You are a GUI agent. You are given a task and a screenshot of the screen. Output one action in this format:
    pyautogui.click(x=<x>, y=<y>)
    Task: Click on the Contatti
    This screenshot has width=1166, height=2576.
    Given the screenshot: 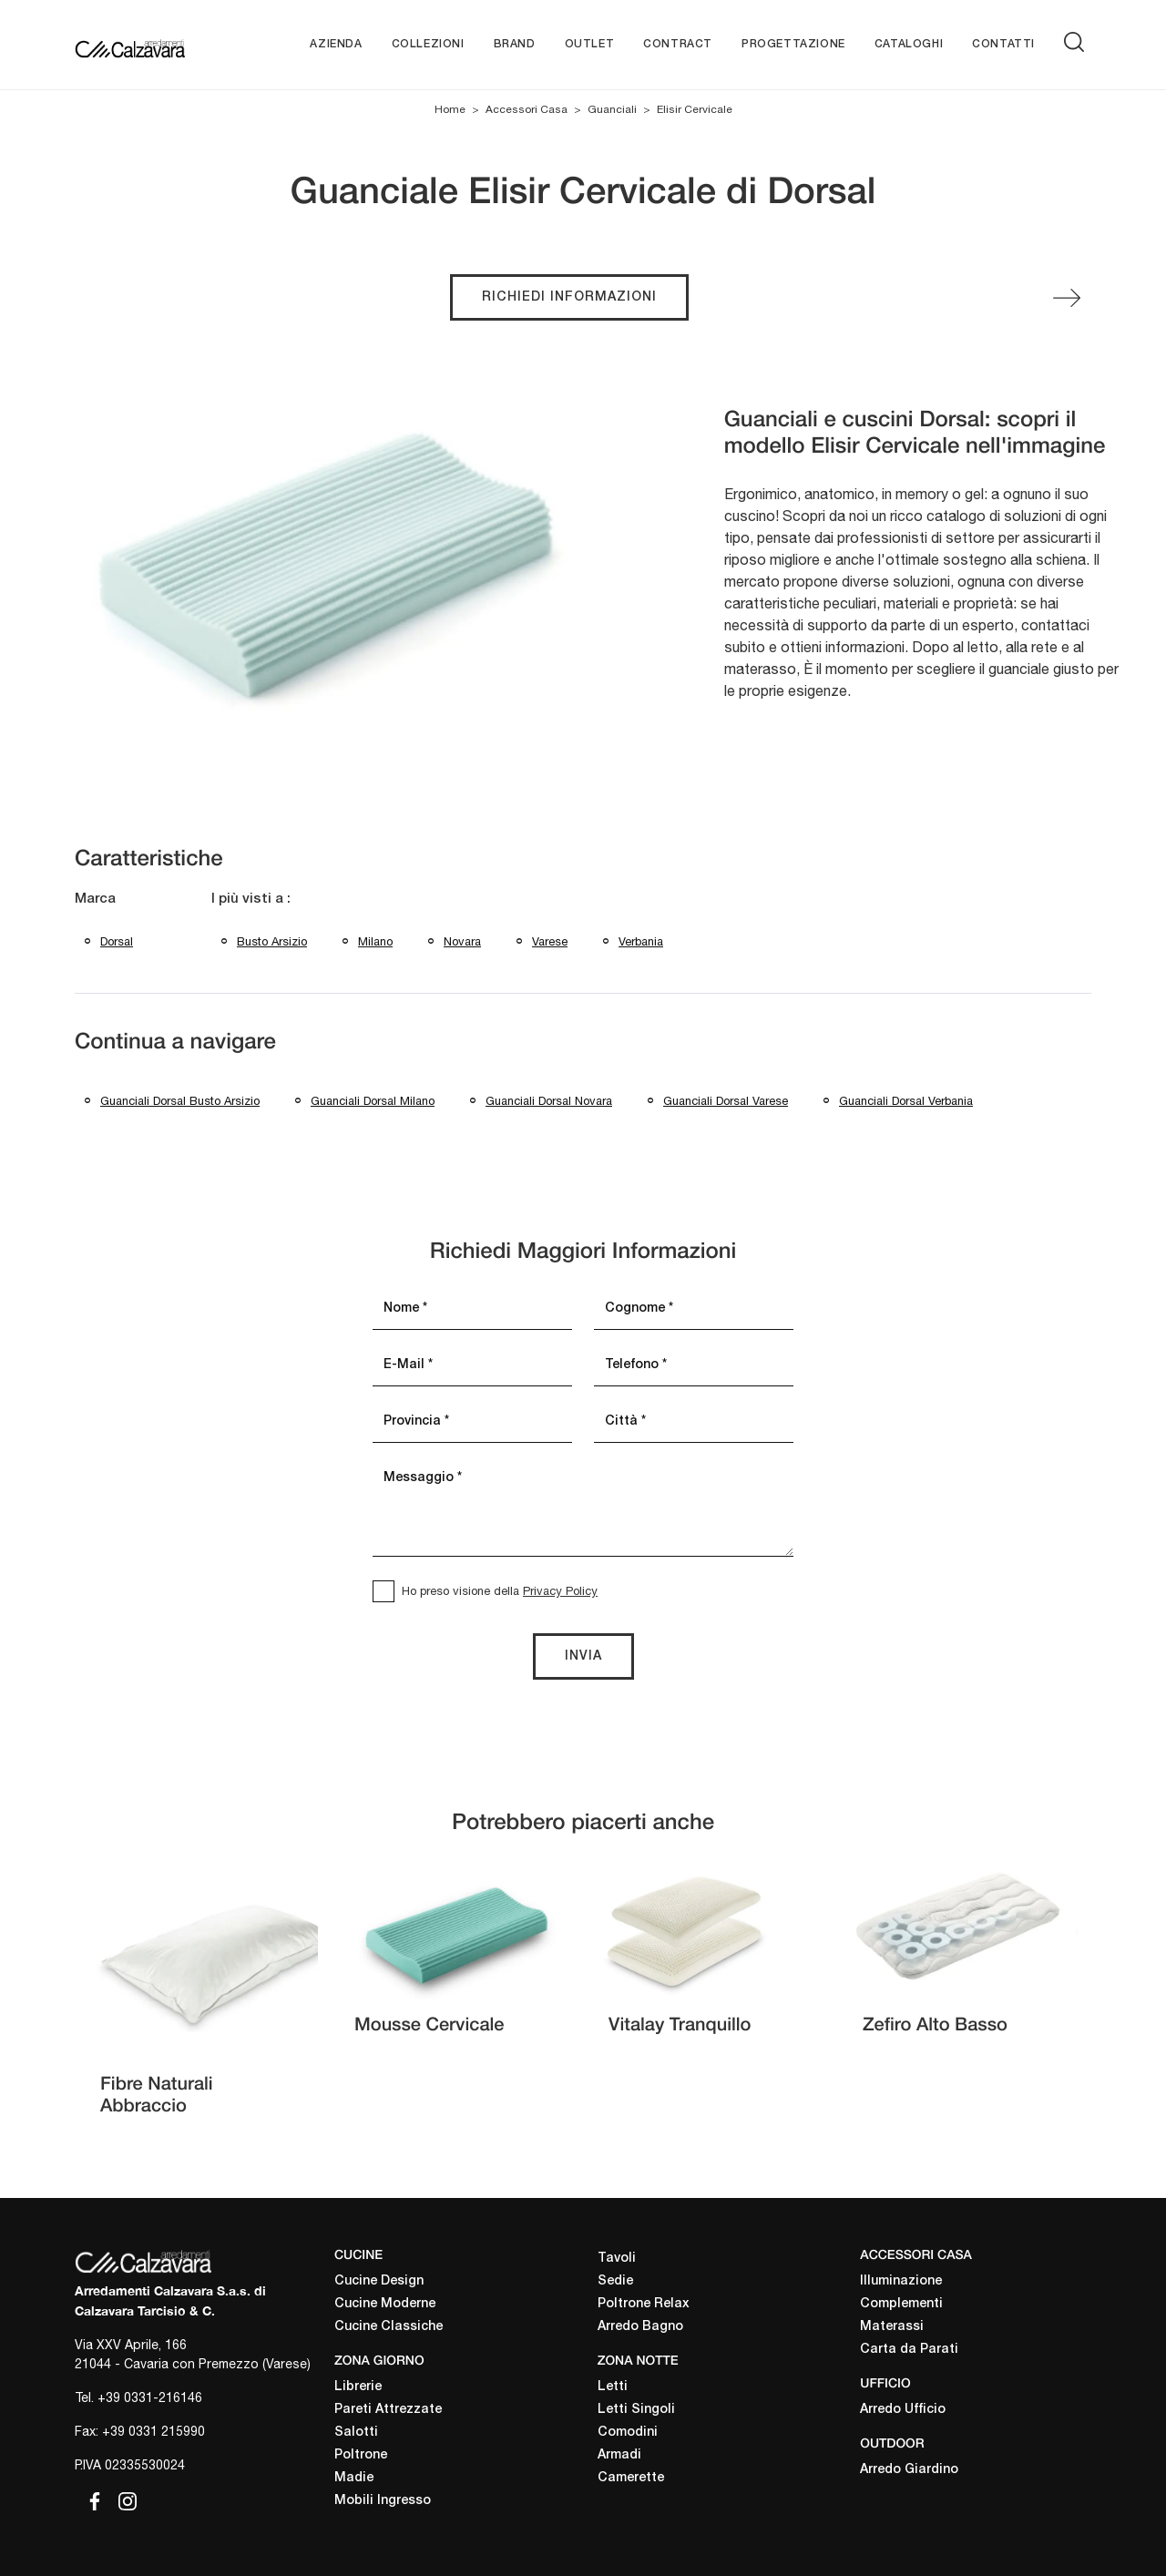 What is the action you would take?
    pyautogui.click(x=1003, y=44)
    